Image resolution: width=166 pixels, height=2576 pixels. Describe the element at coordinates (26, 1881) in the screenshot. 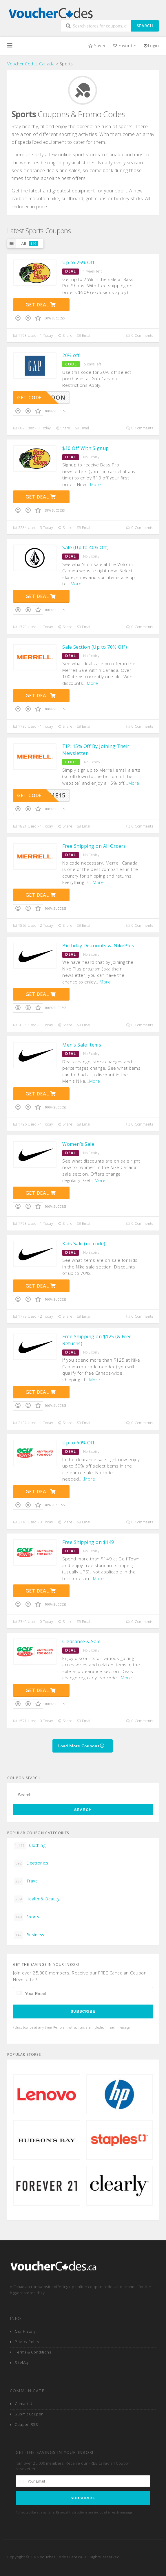

I see `Travel` at that location.